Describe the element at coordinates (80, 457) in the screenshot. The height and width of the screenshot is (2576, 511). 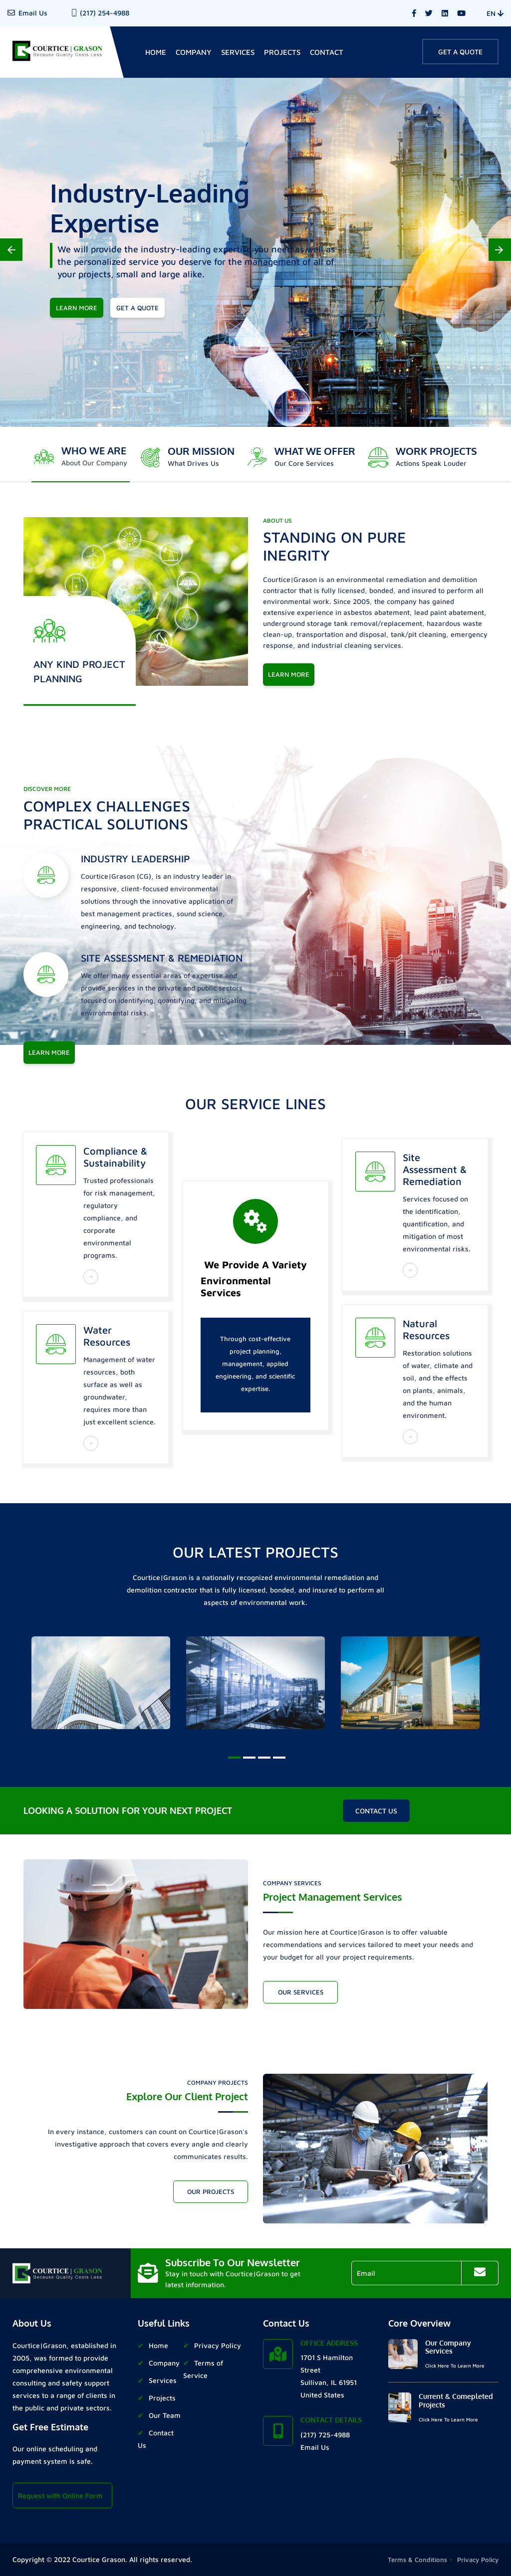
I see `[tab]` at that location.